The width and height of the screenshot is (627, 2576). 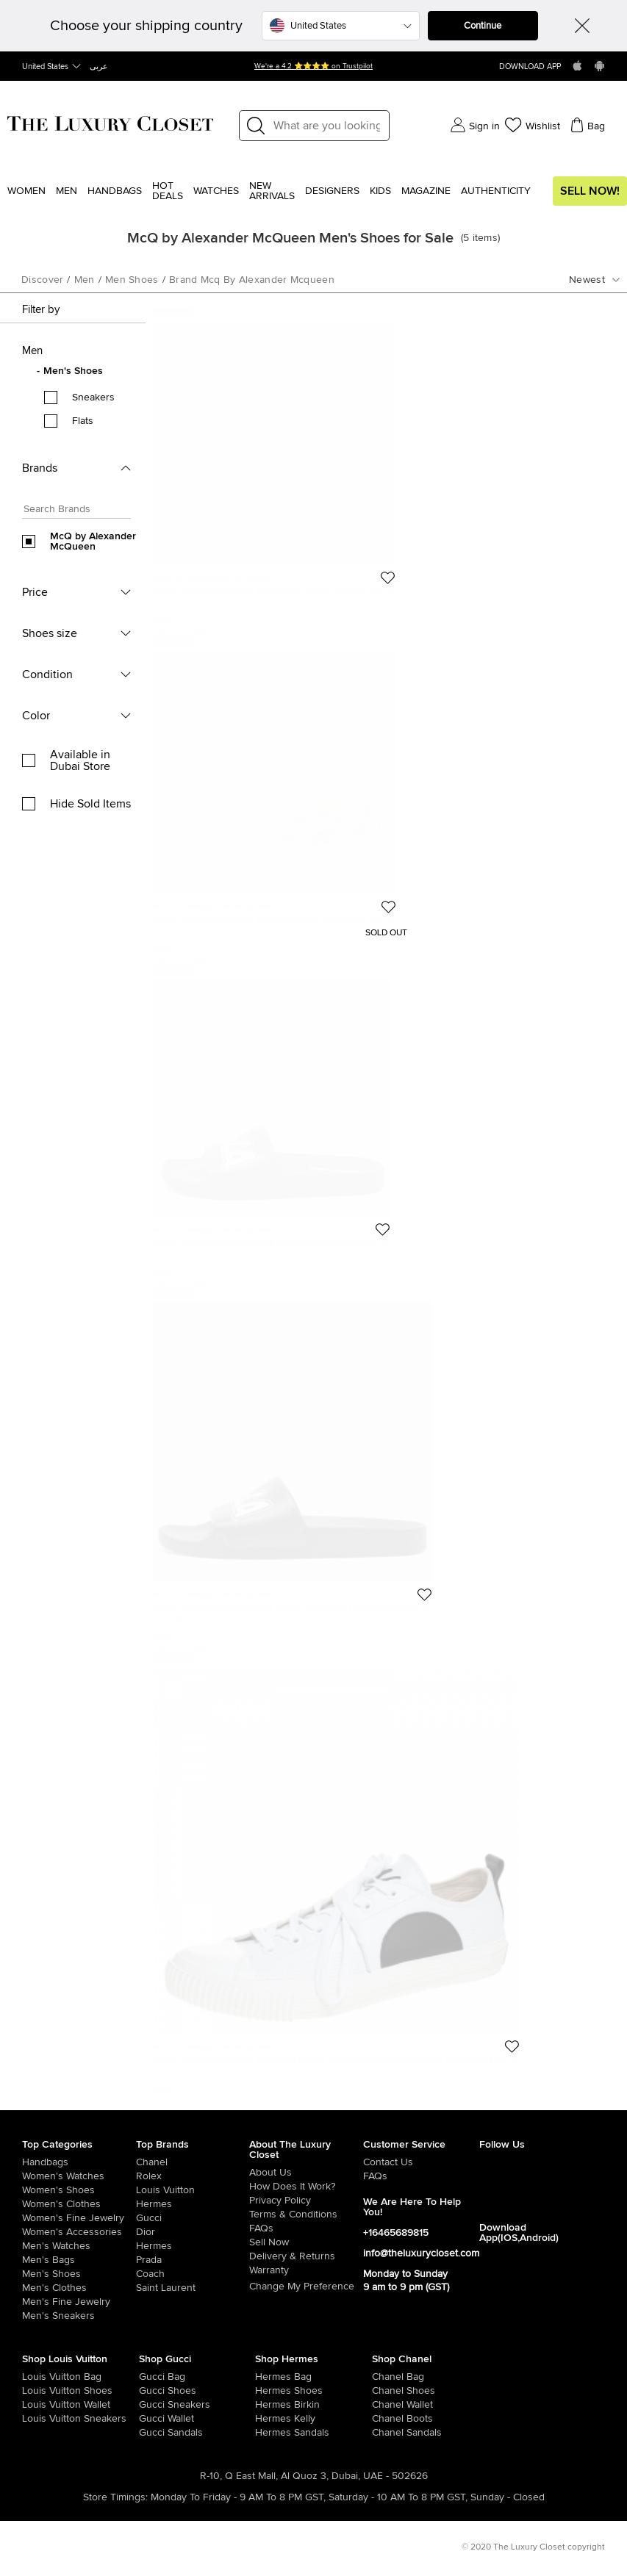 I want to click on [/chanel], so click(x=193, y=2162).